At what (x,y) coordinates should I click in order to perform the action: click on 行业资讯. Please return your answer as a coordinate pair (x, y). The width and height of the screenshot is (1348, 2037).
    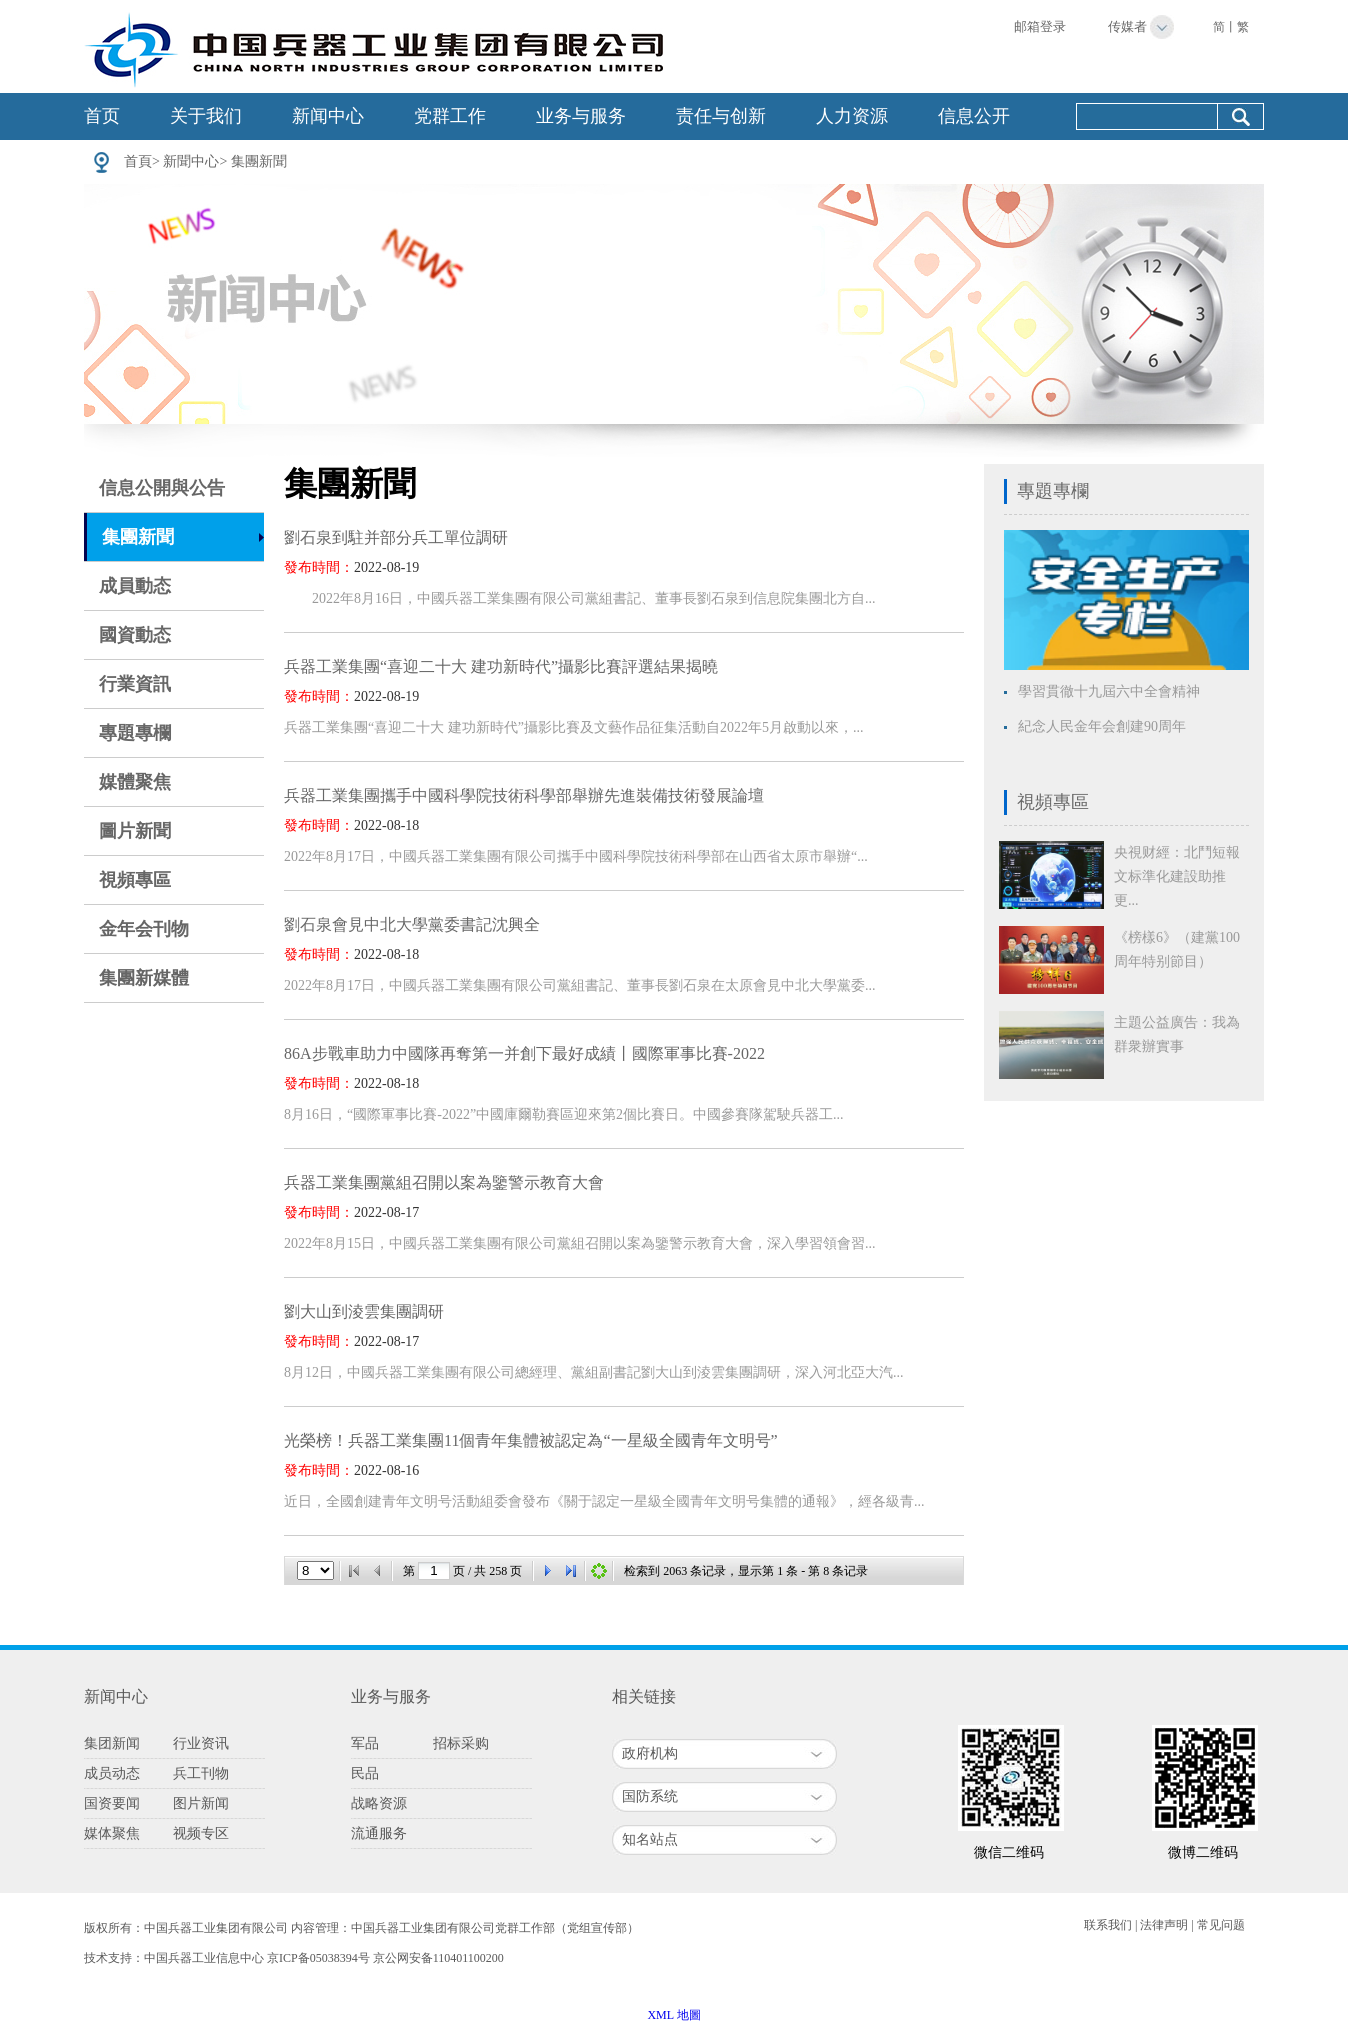
    Looking at the image, I should click on (201, 1743).